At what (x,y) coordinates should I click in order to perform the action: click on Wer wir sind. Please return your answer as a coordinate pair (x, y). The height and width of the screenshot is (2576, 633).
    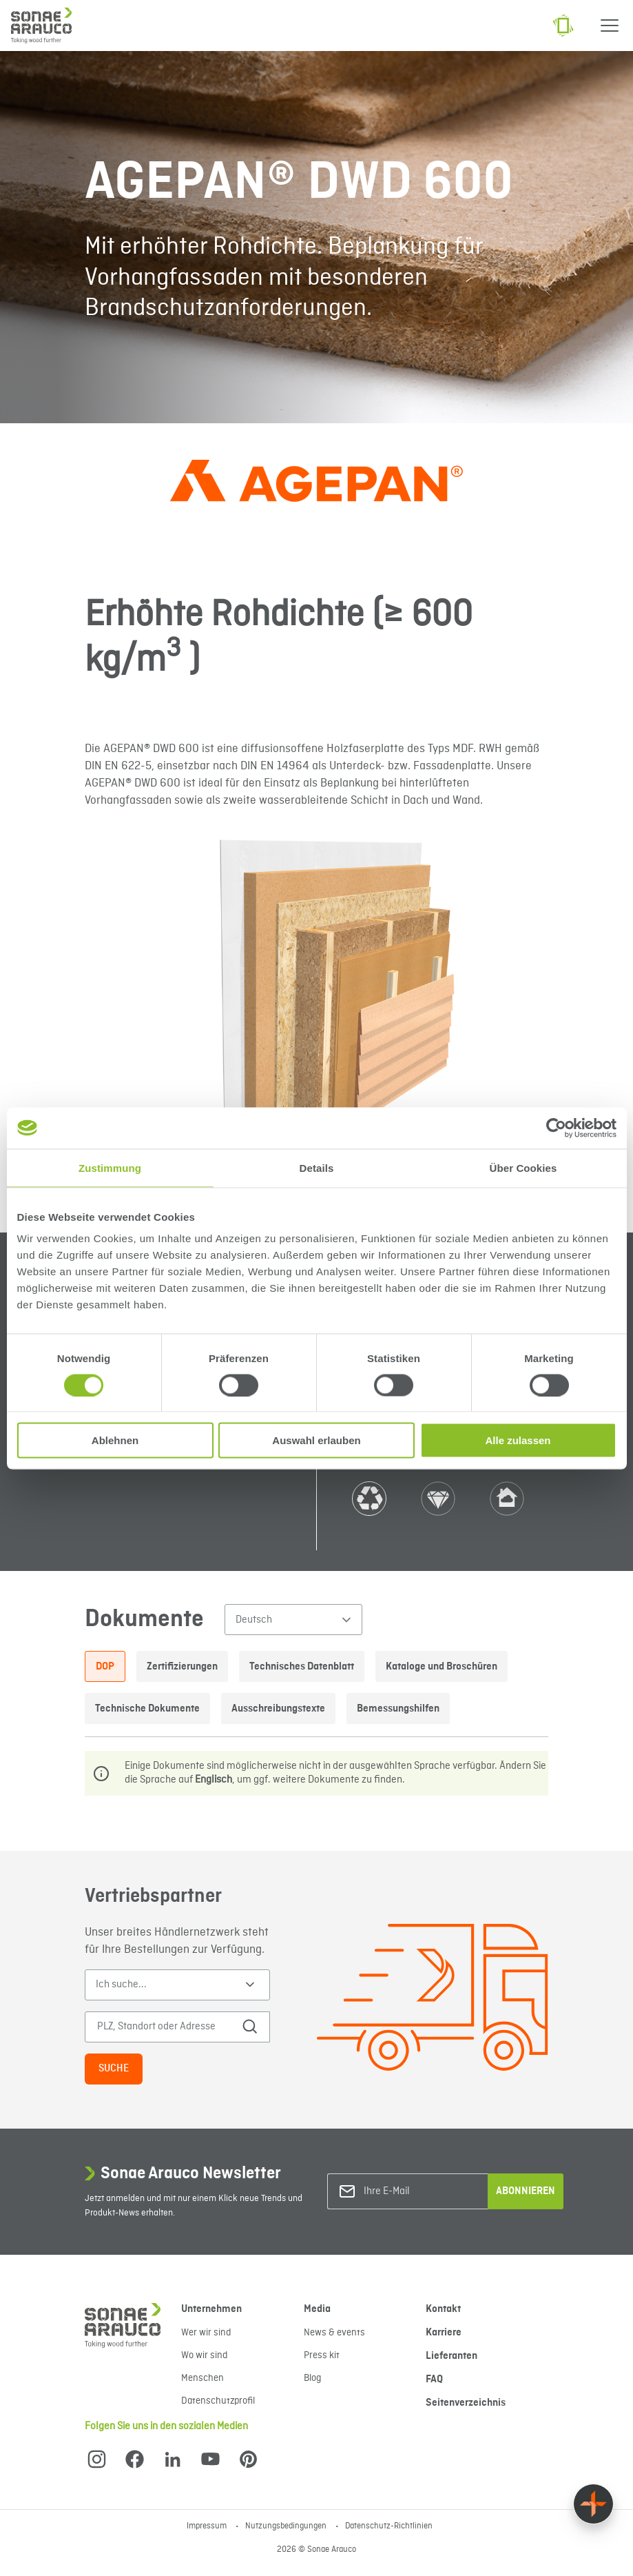
    Looking at the image, I should click on (206, 2332).